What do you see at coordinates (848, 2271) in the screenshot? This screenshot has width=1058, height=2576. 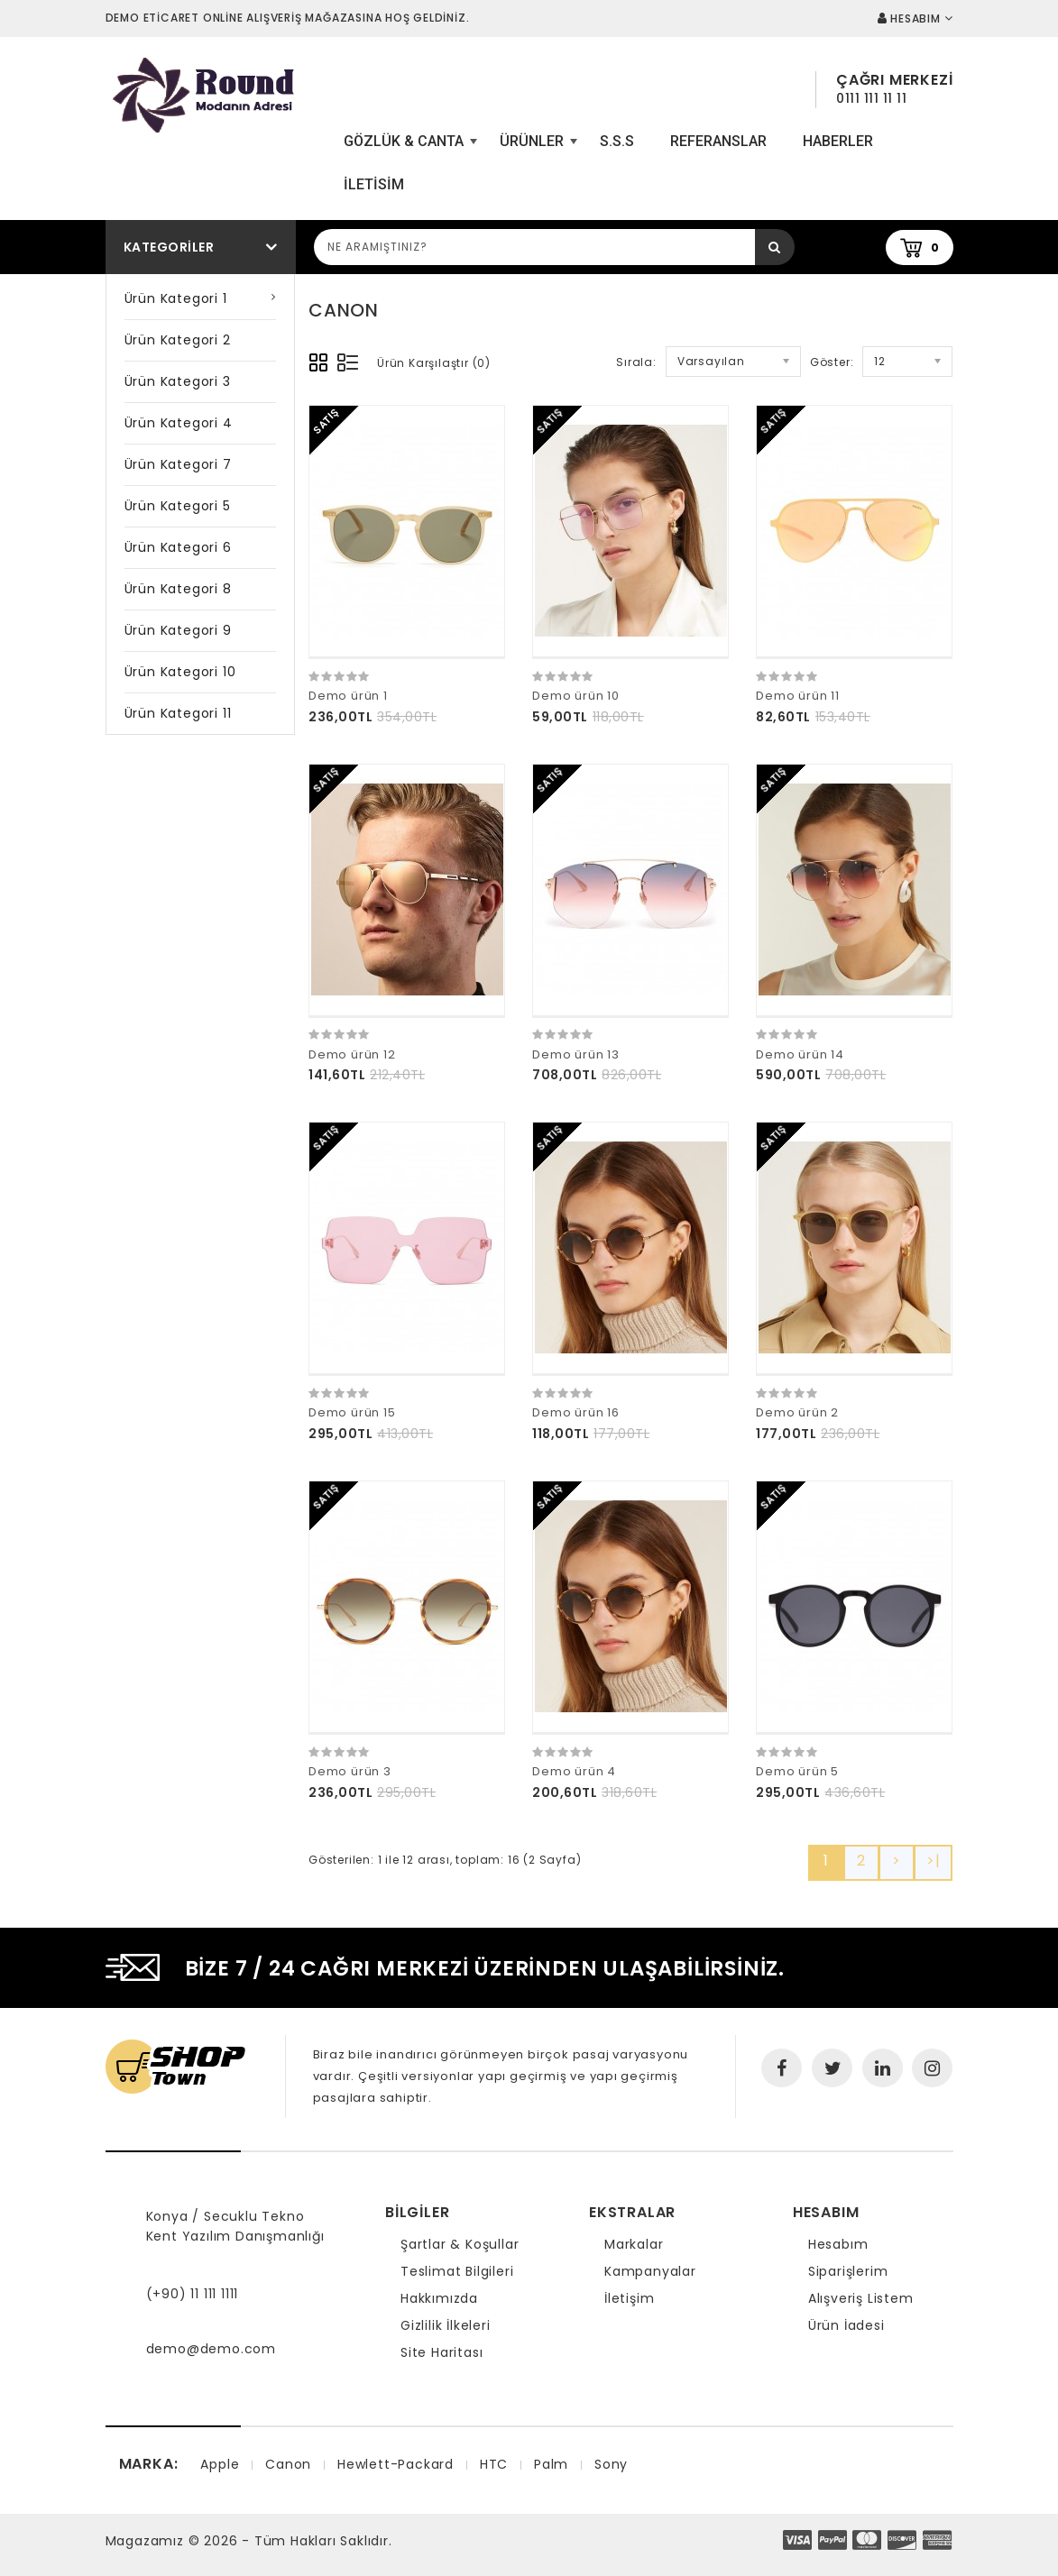 I see `Siparişlerim` at bounding box center [848, 2271].